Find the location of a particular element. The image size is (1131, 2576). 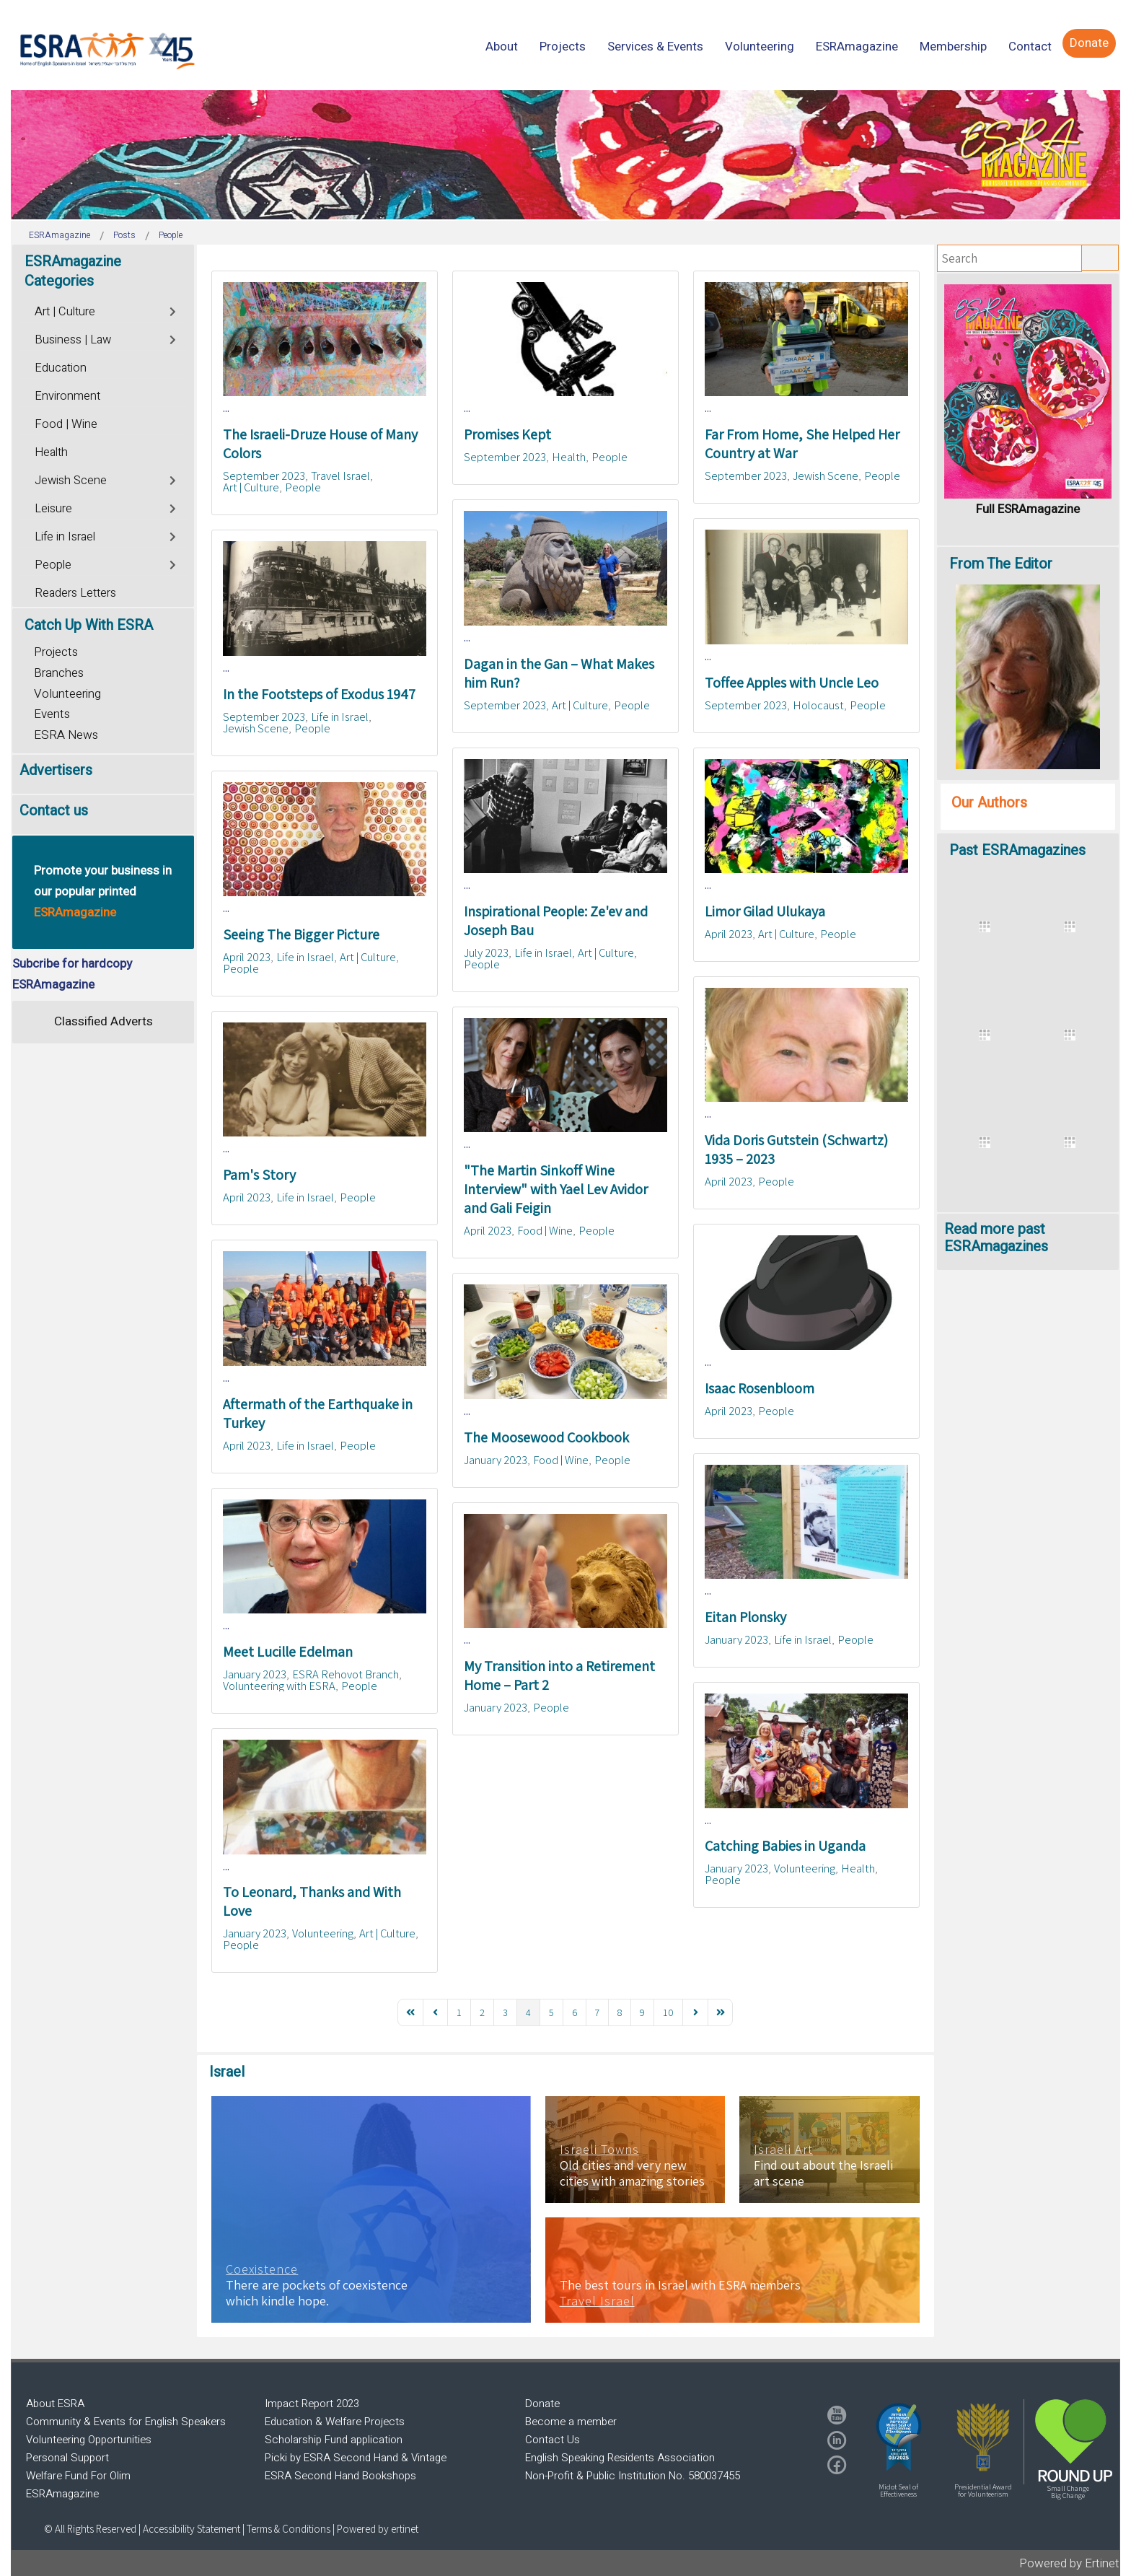

Volunteering is located at coordinates (804, 1868).